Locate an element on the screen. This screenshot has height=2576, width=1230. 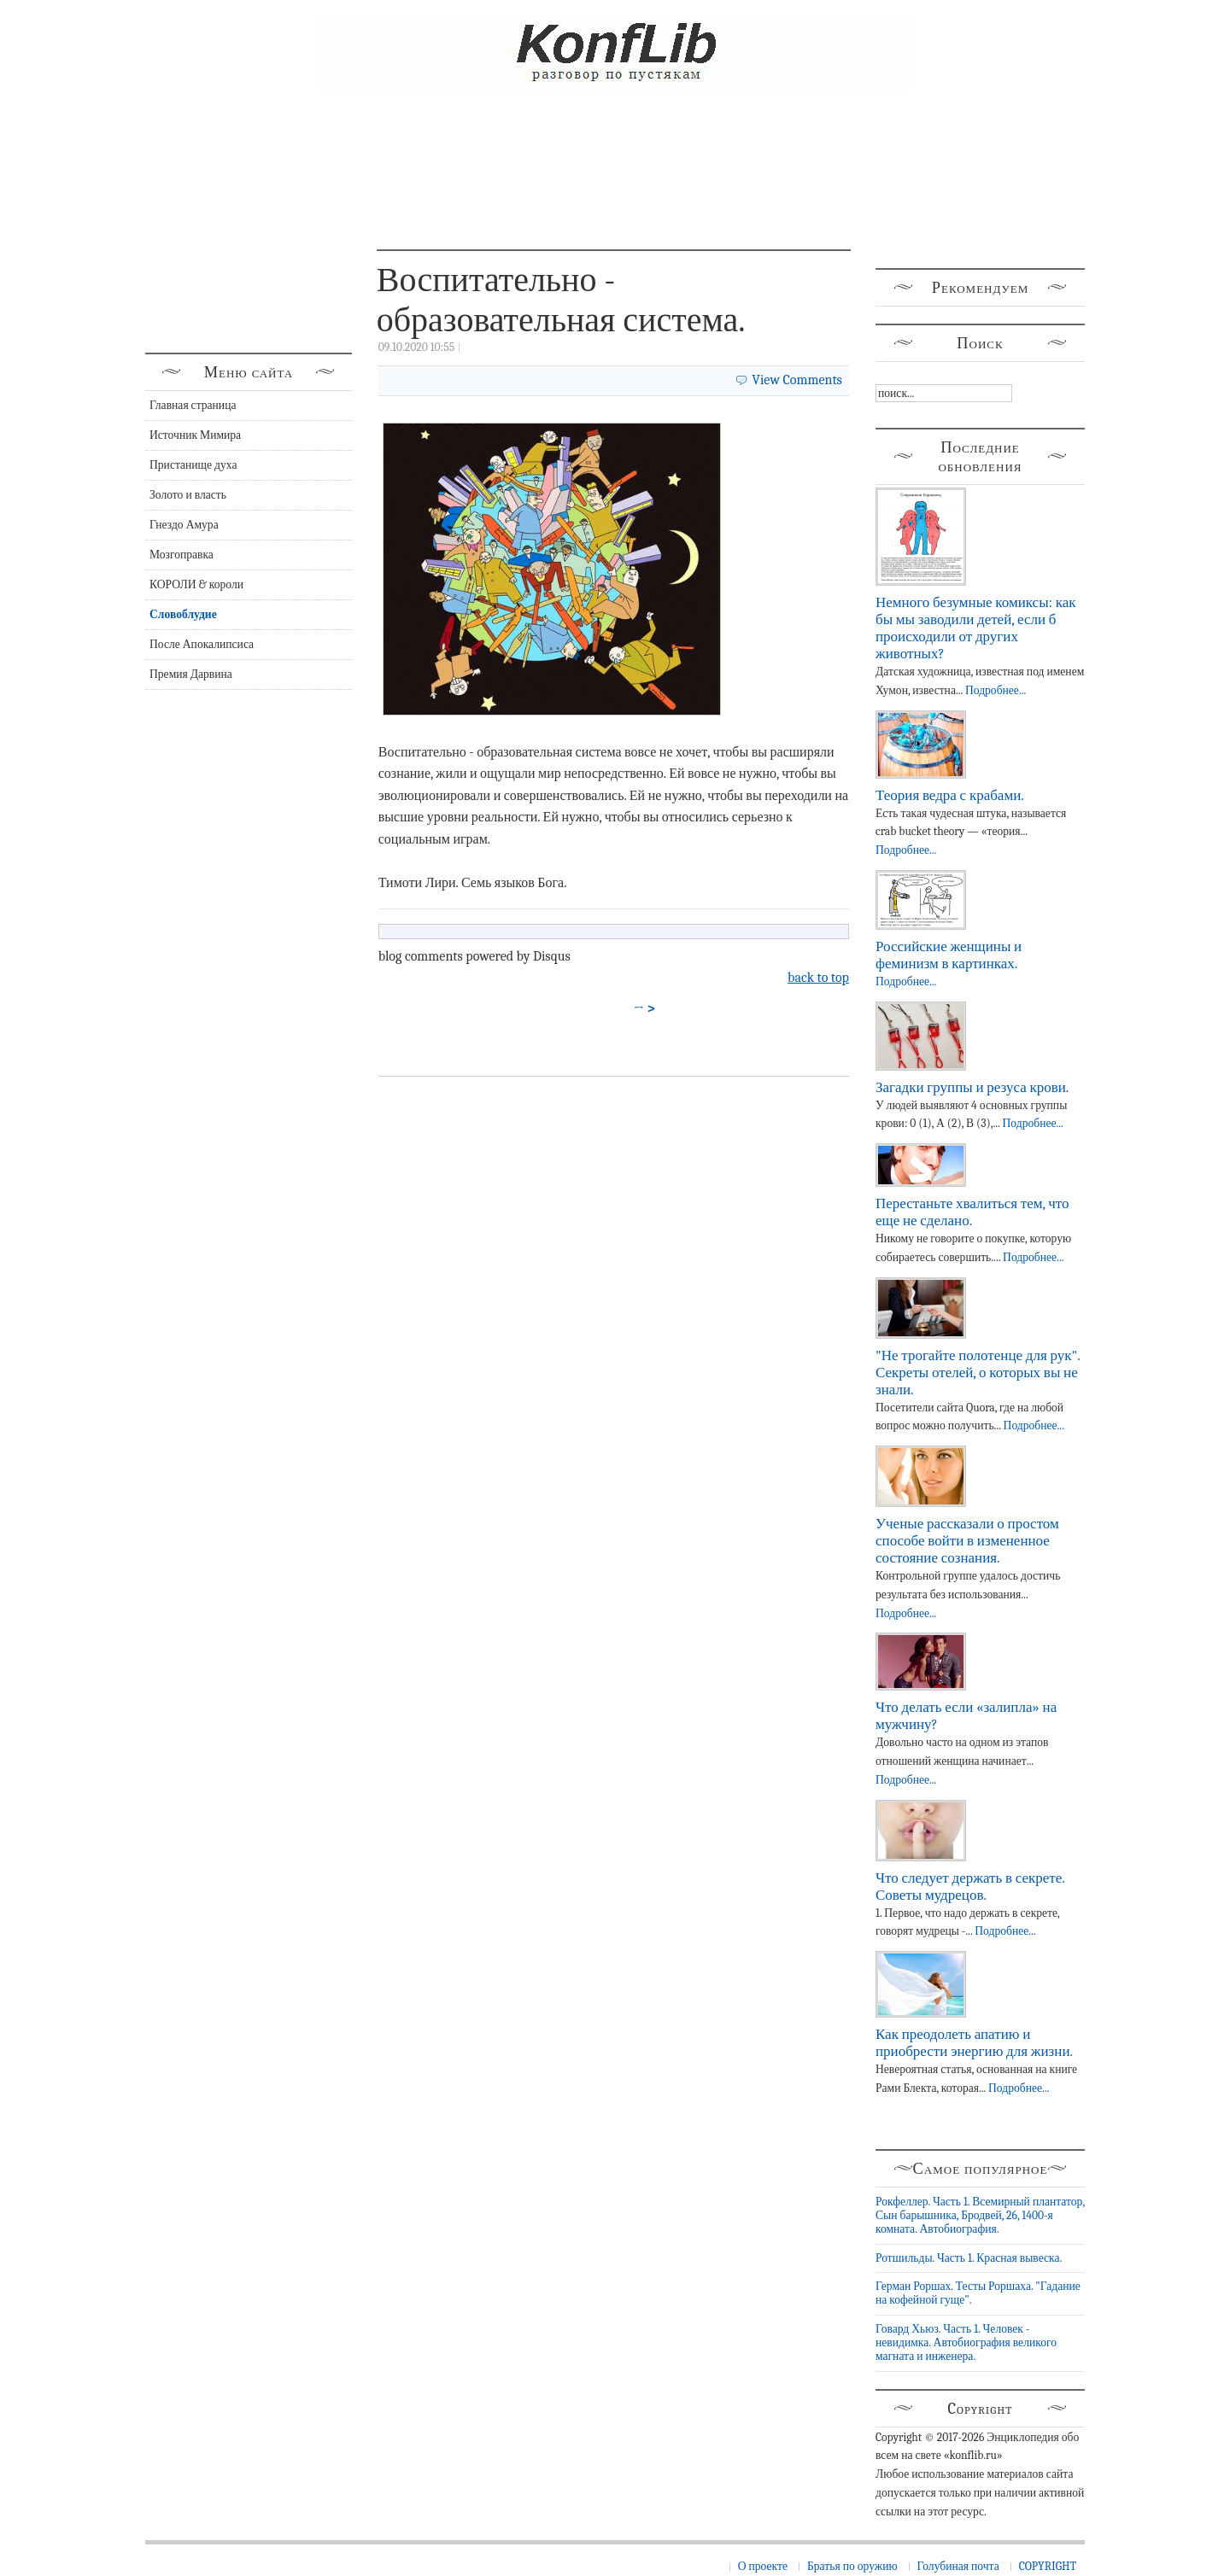
View Comments is located at coordinates (797, 380).